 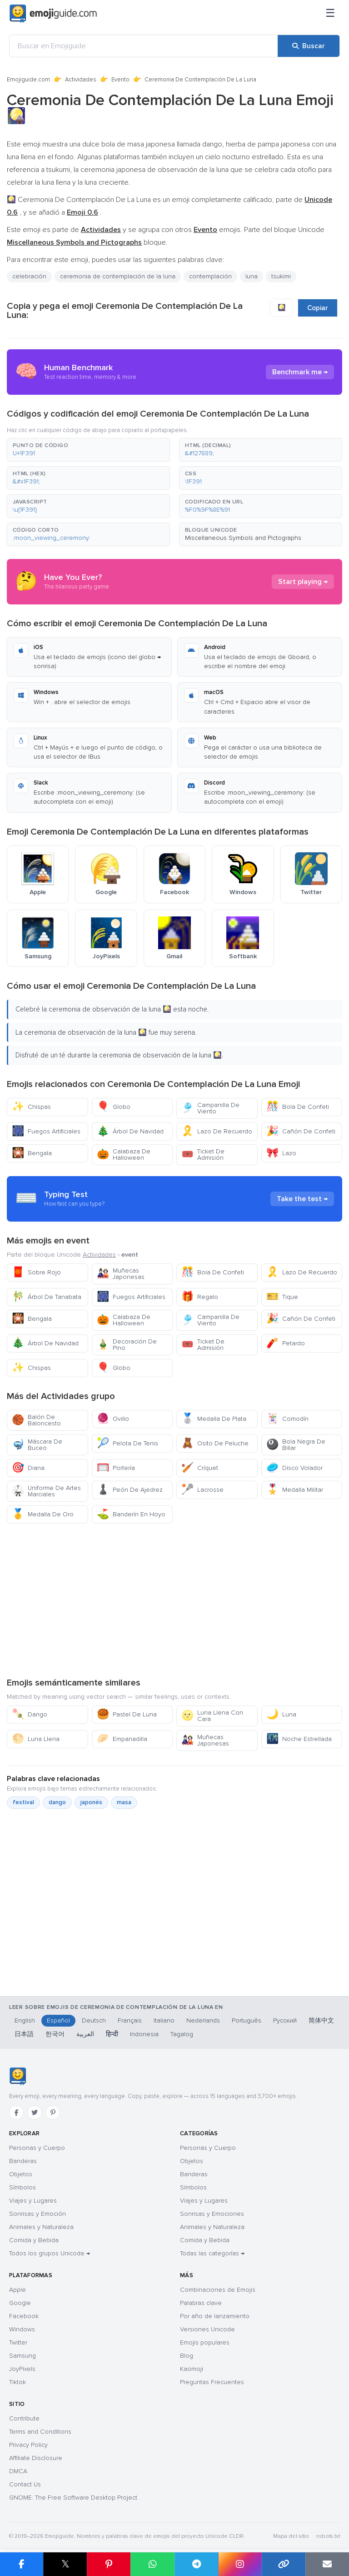 What do you see at coordinates (308, 46) in the screenshot?
I see `[Buscar]` at bounding box center [308, 46].